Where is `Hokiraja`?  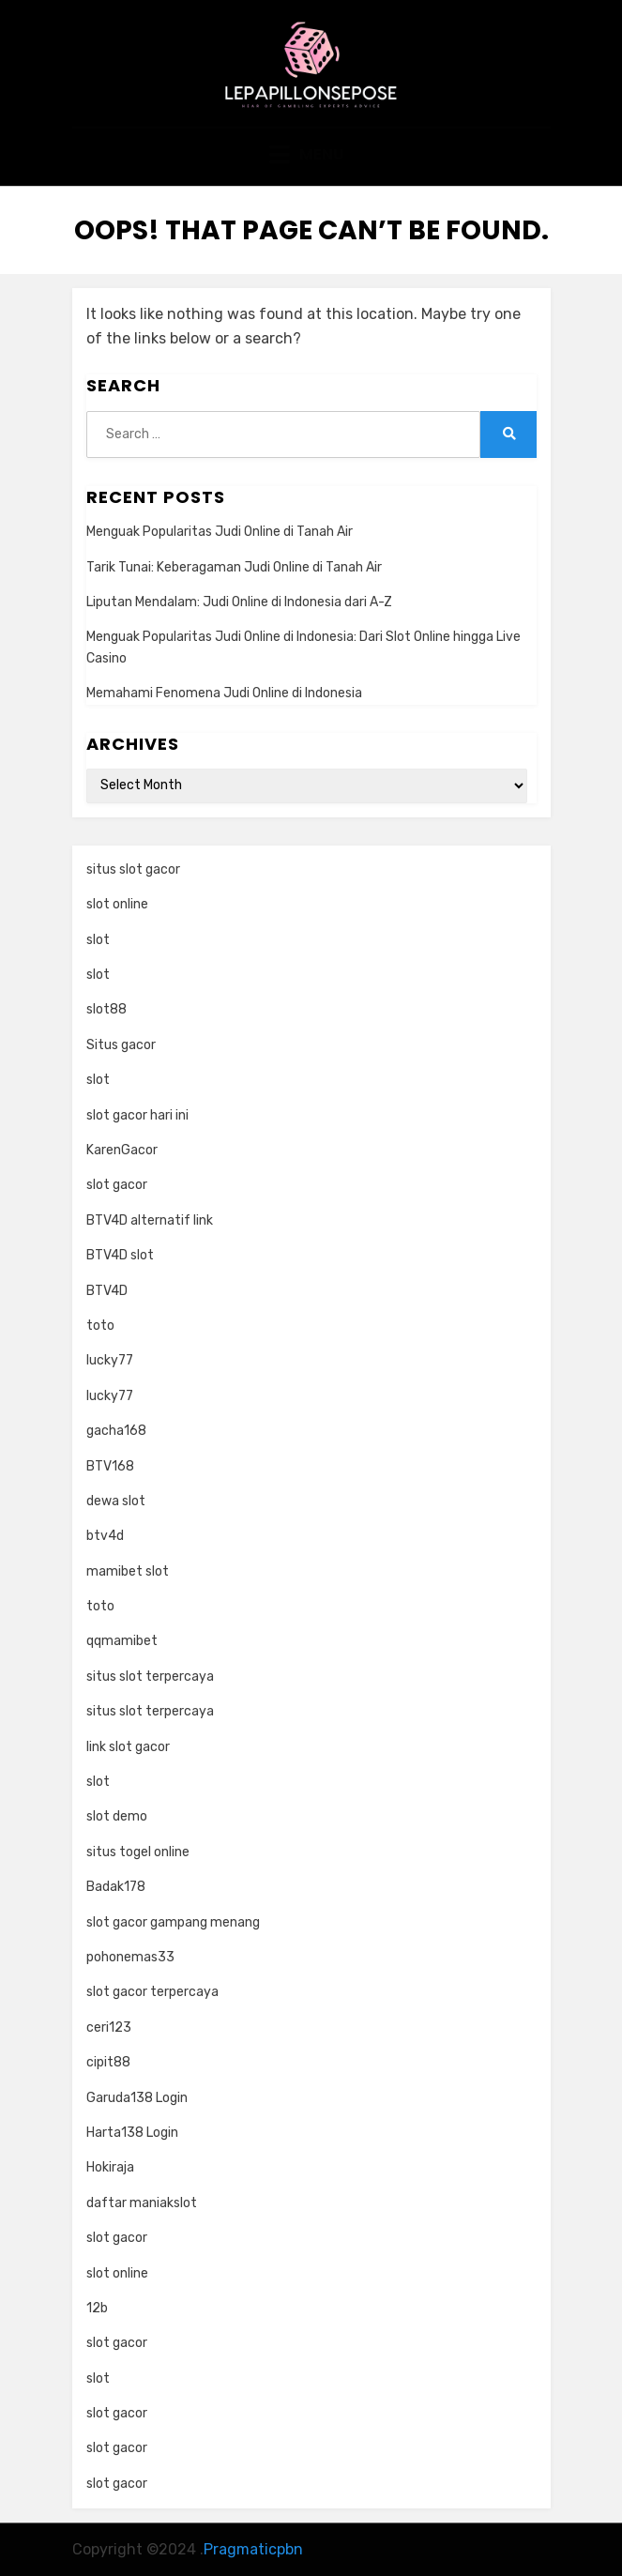
Hokiraja is located at coordinates (110, 2167).